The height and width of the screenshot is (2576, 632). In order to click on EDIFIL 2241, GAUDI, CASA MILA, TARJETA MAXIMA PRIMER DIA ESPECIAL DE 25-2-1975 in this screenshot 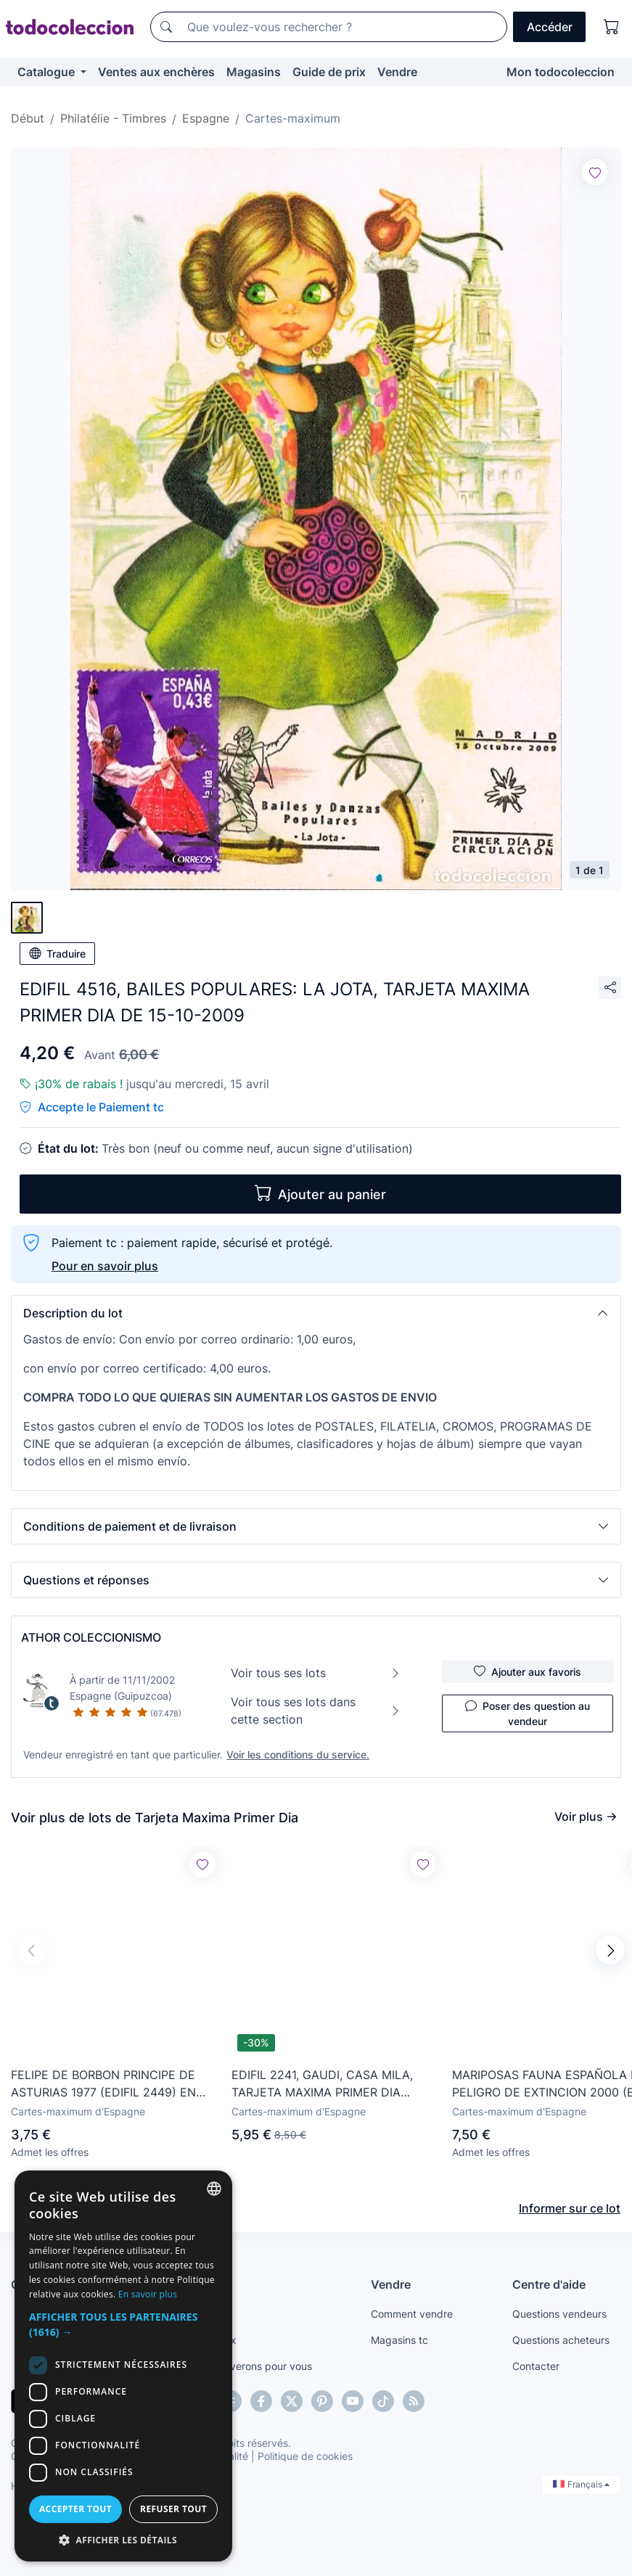, I will do `click(322, 2084)`.